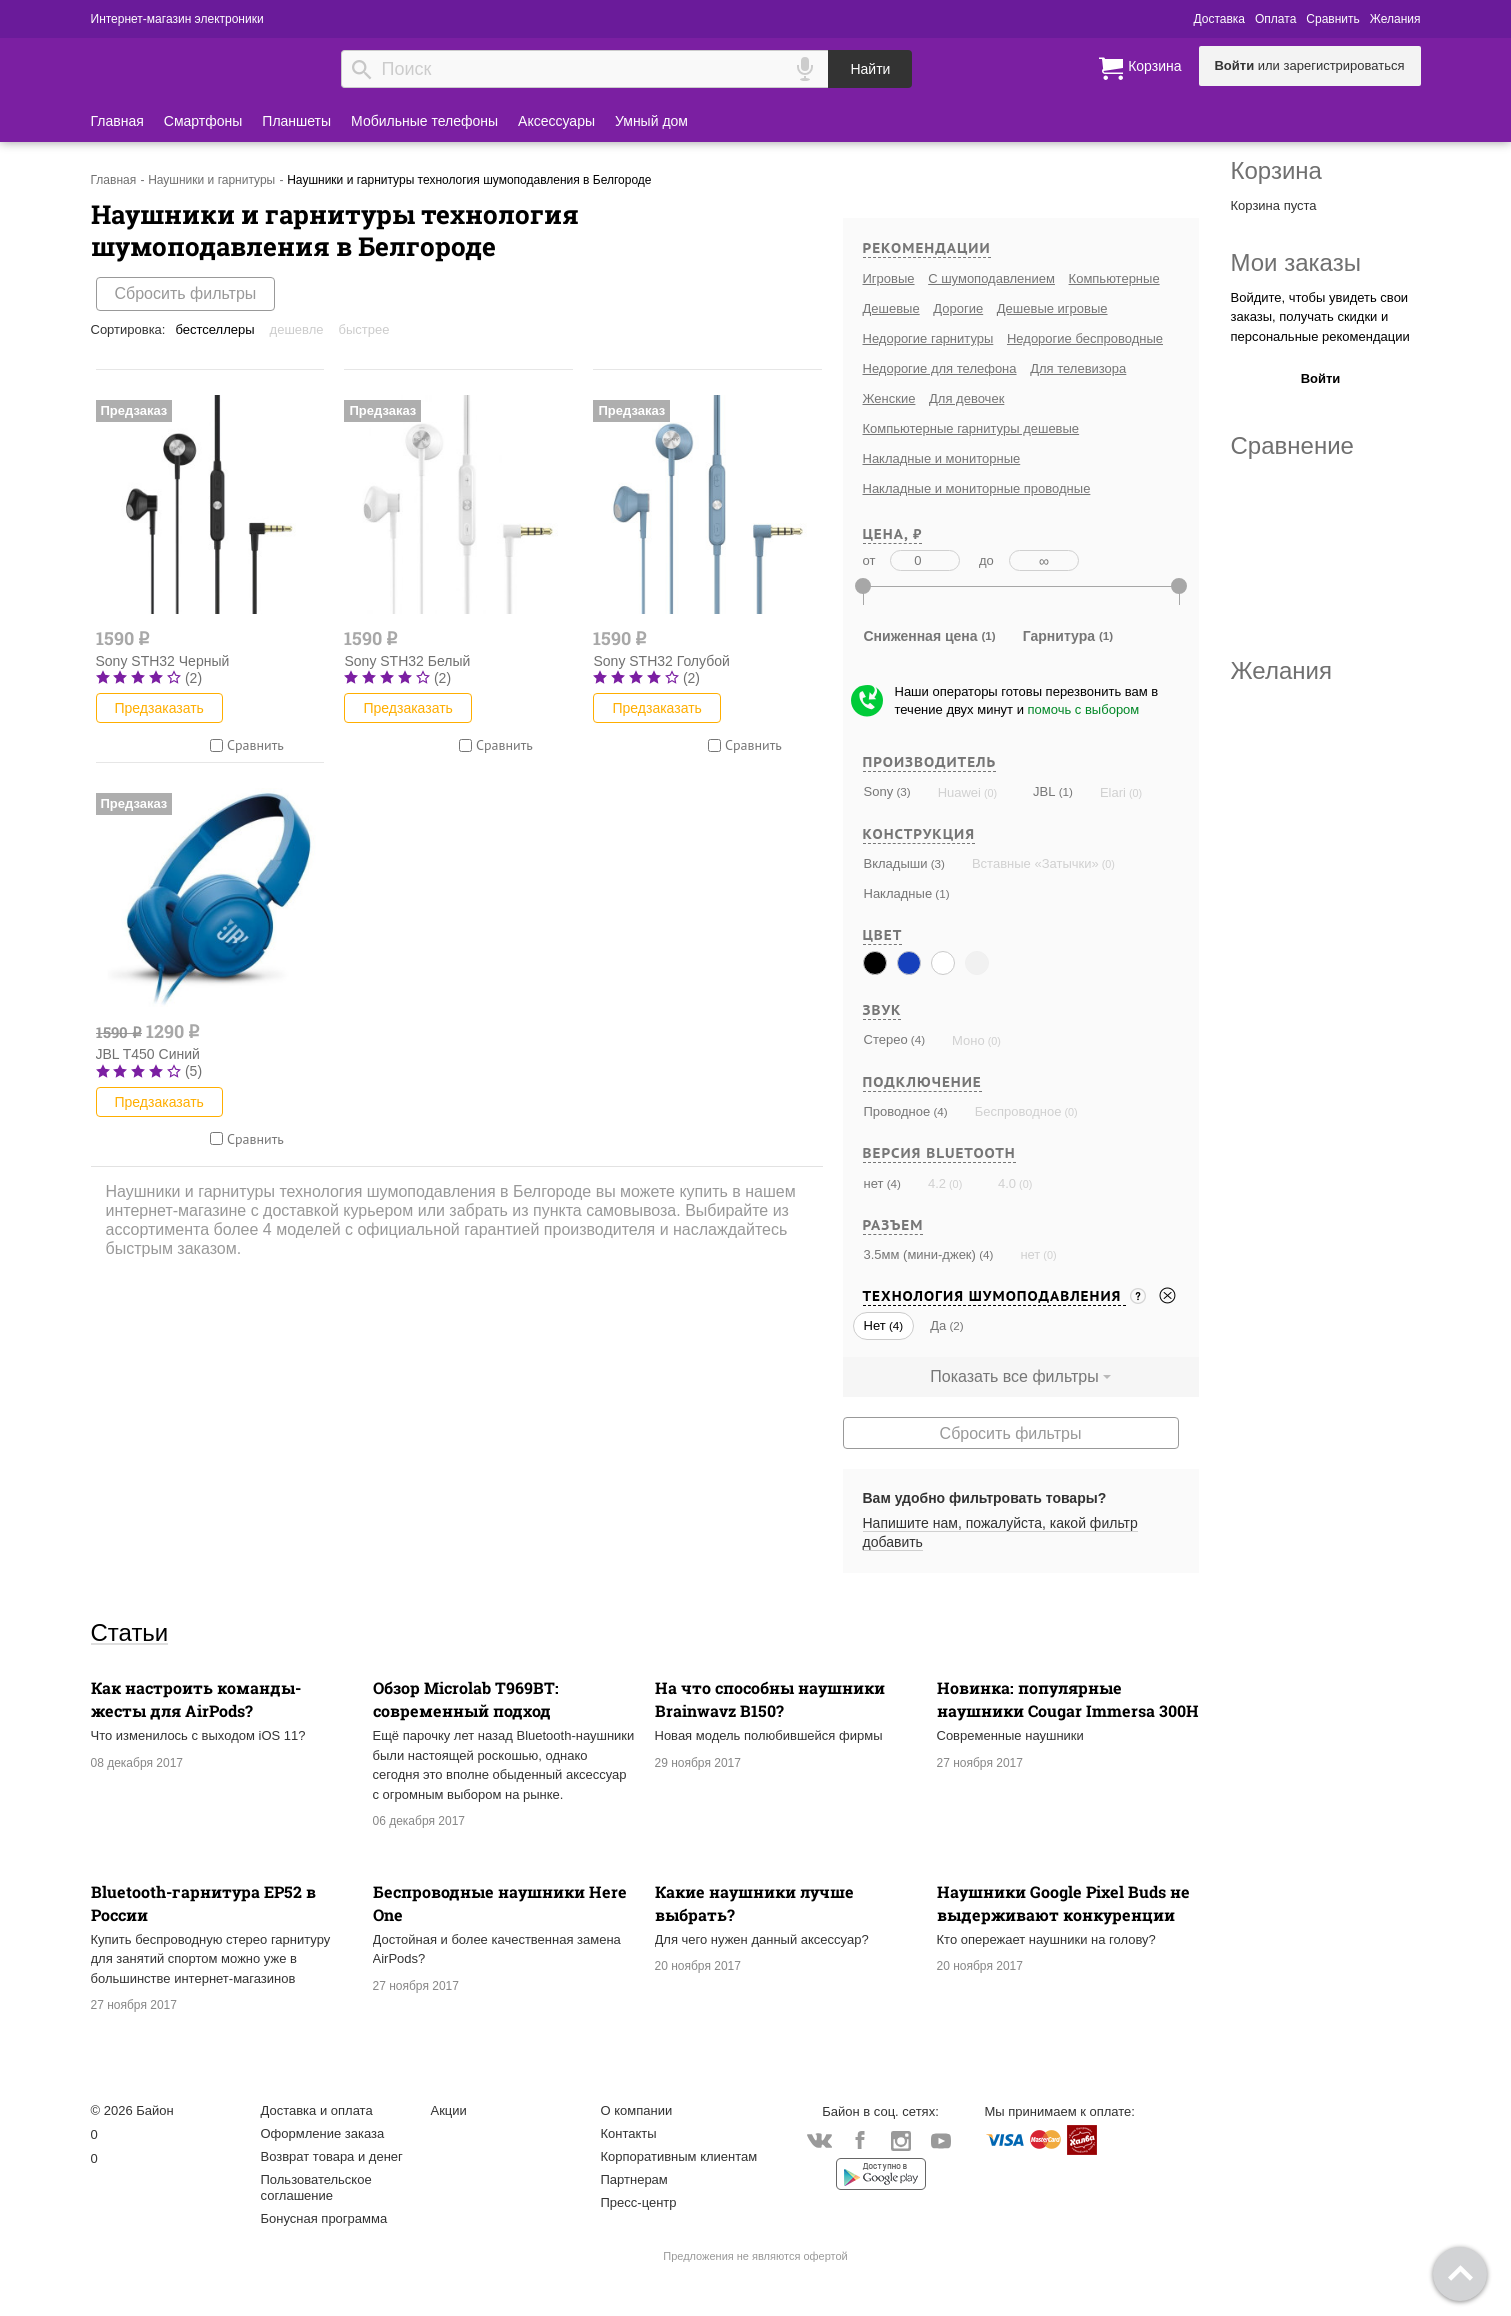 This screenshot has height=2316, width=1511. I want to click on Sony STH32 Черный, so click(163, 661).